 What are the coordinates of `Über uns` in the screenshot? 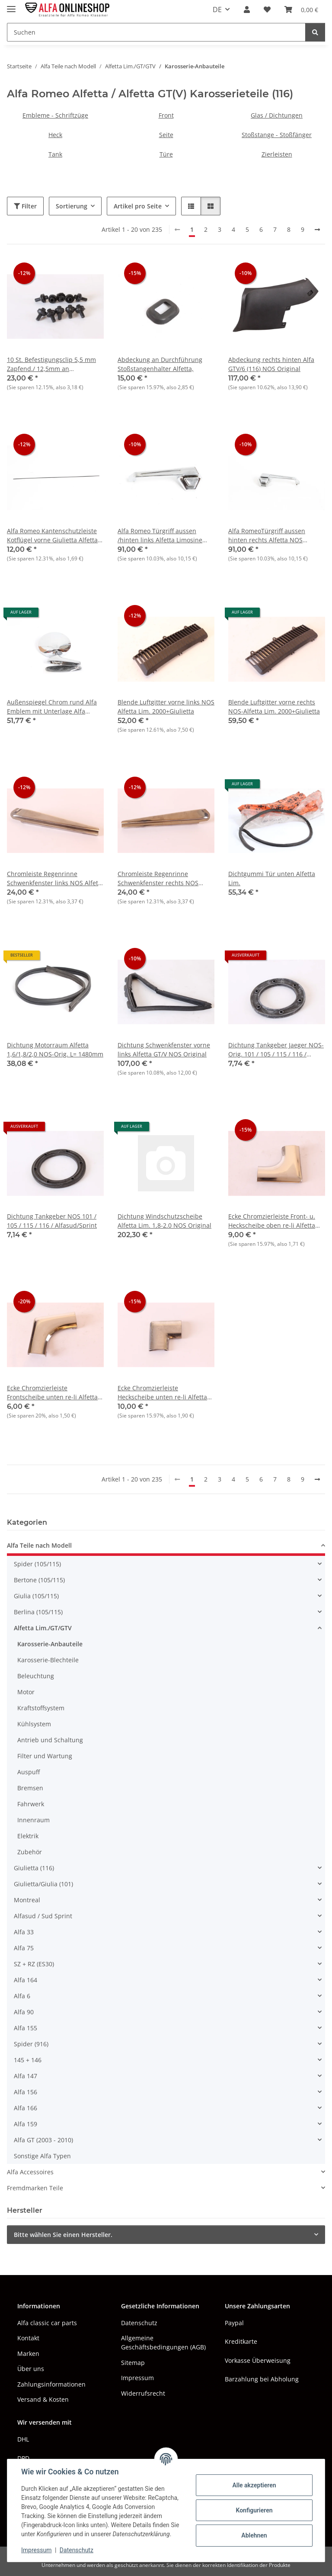 It's located at (30, 2369).